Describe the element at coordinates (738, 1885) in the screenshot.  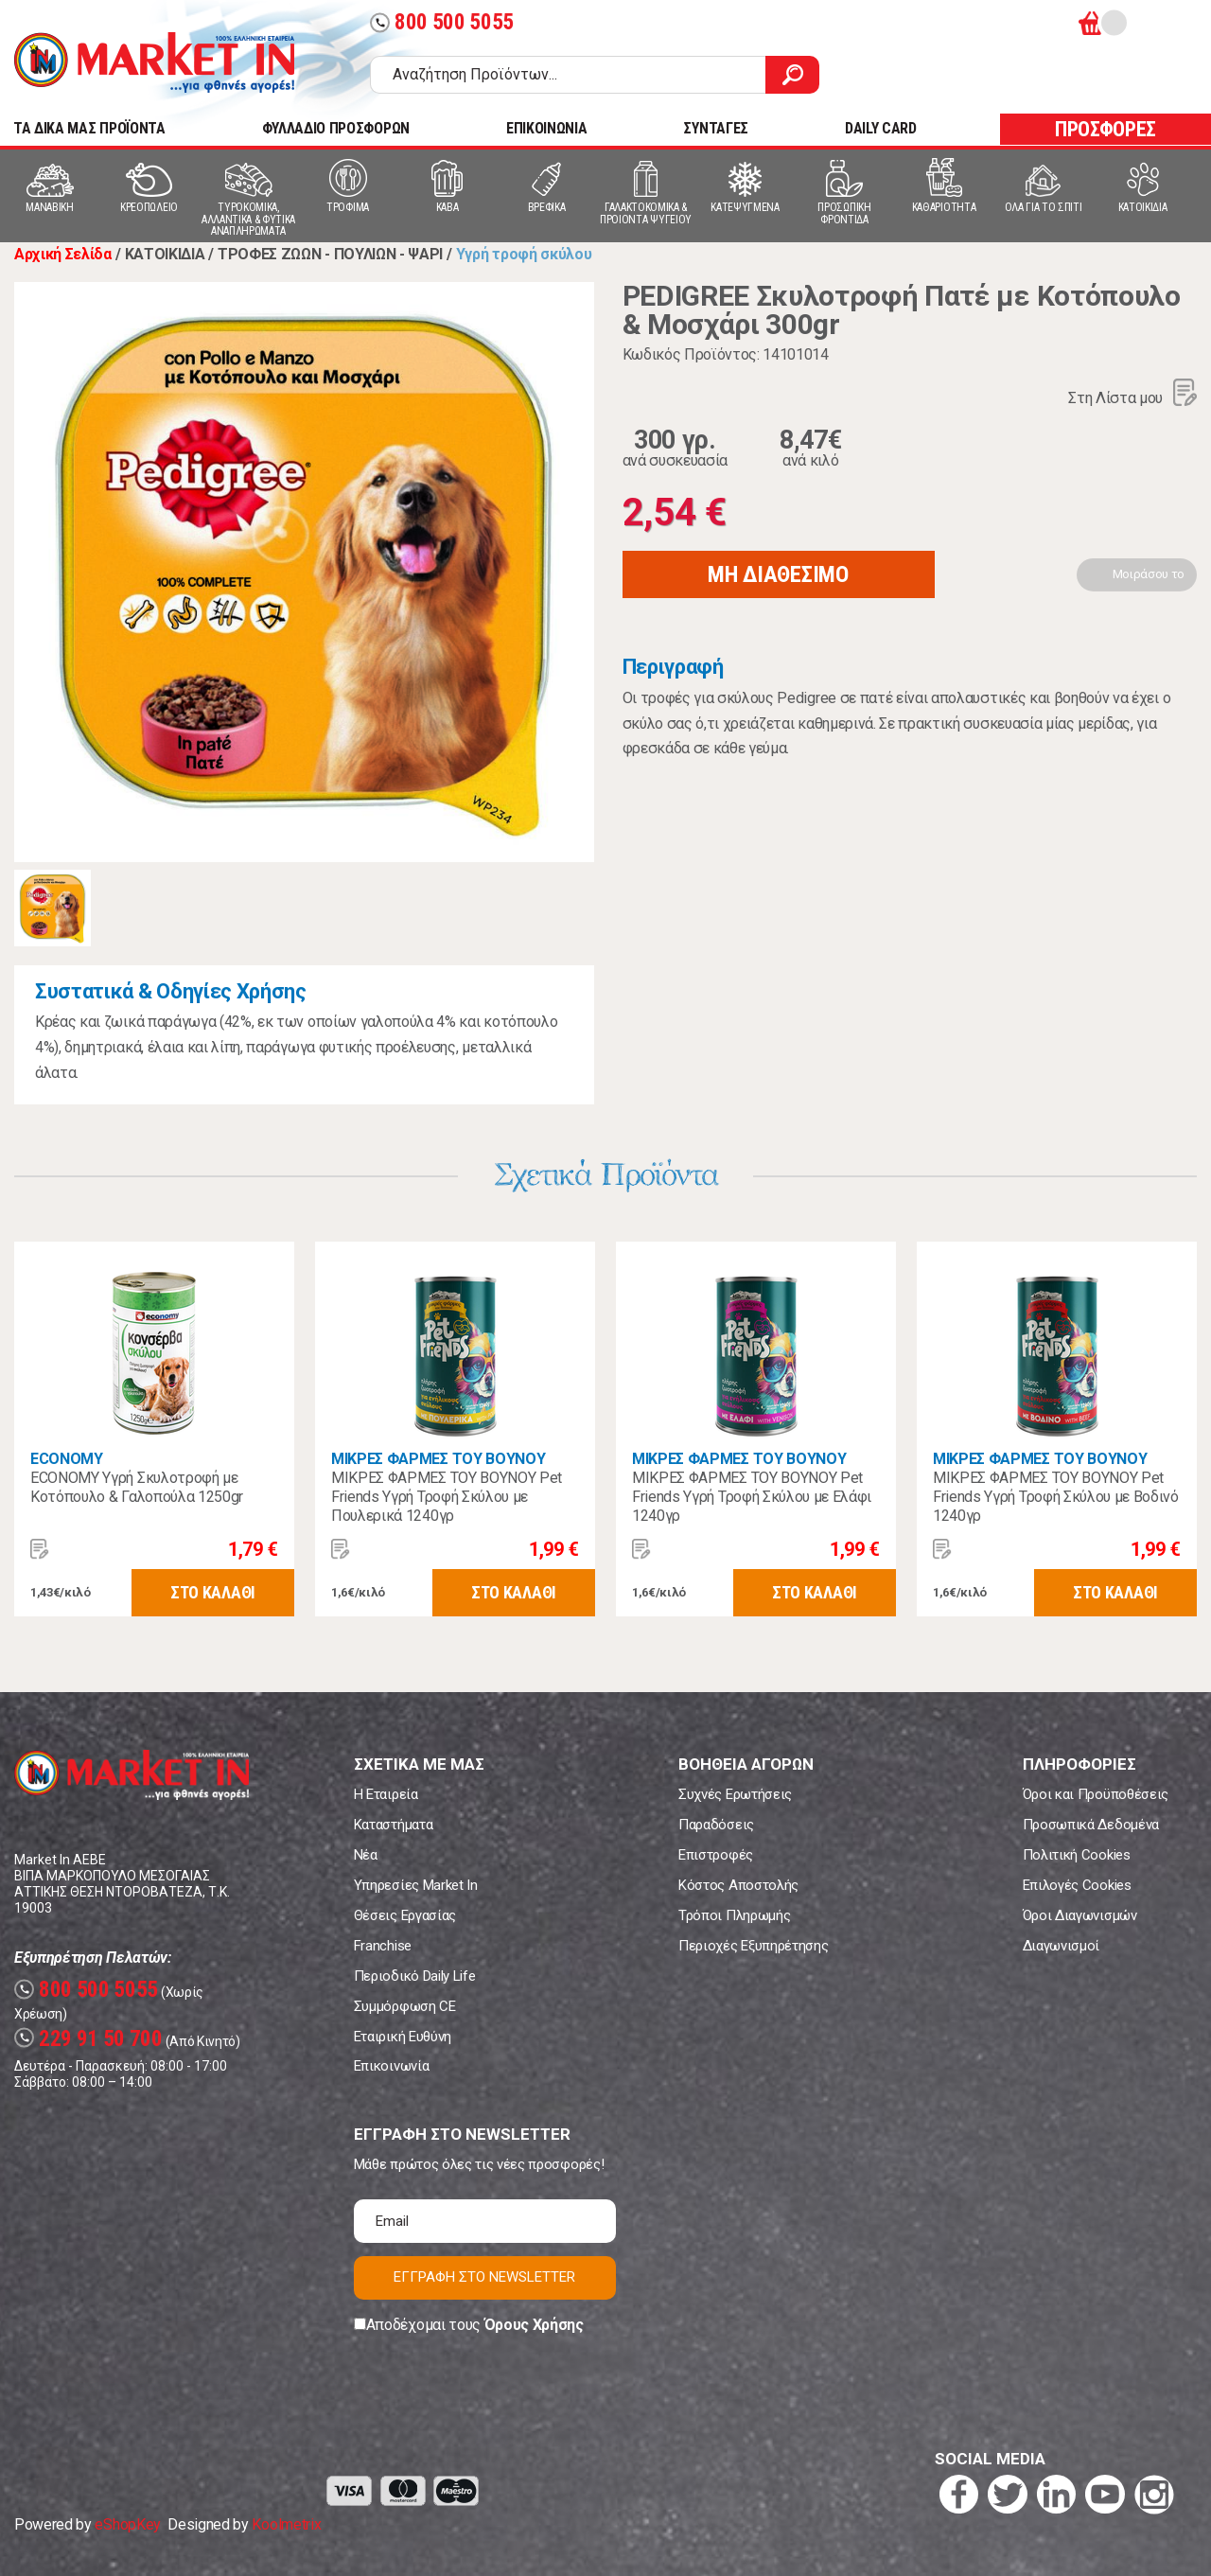
I see `Κόστος Αποστολής` at that location.